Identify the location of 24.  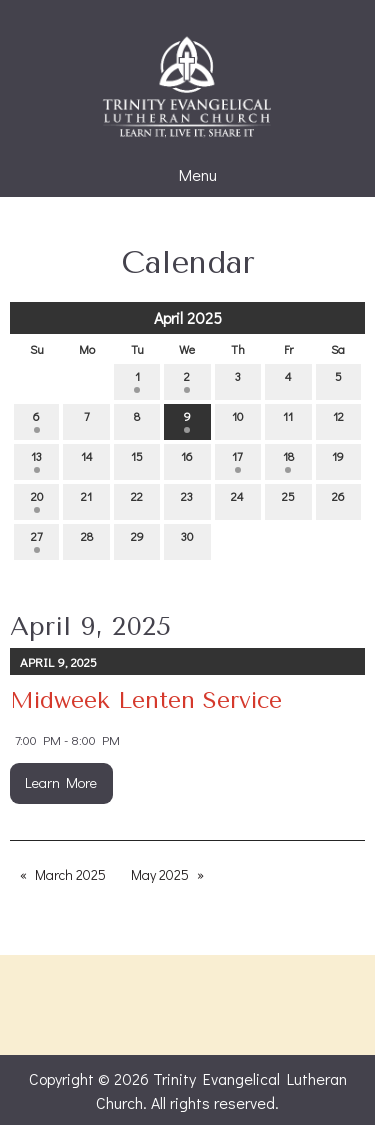
(237, 500).